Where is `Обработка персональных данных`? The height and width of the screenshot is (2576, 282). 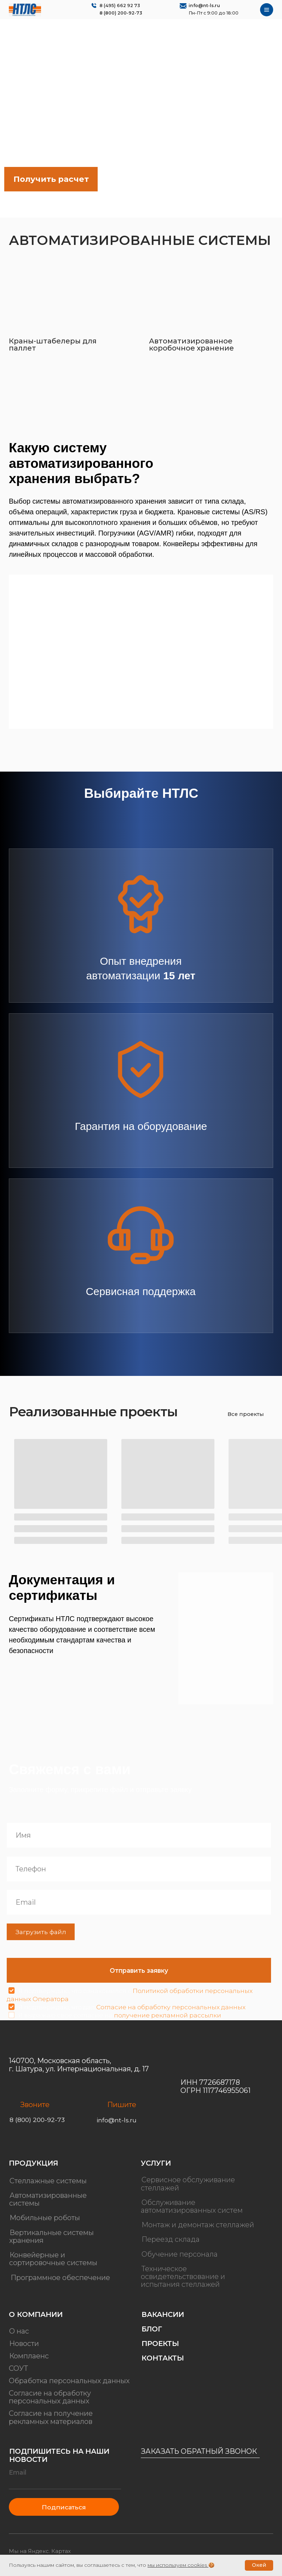
Обработка персональных данных is located at coordinates (69, 2380).